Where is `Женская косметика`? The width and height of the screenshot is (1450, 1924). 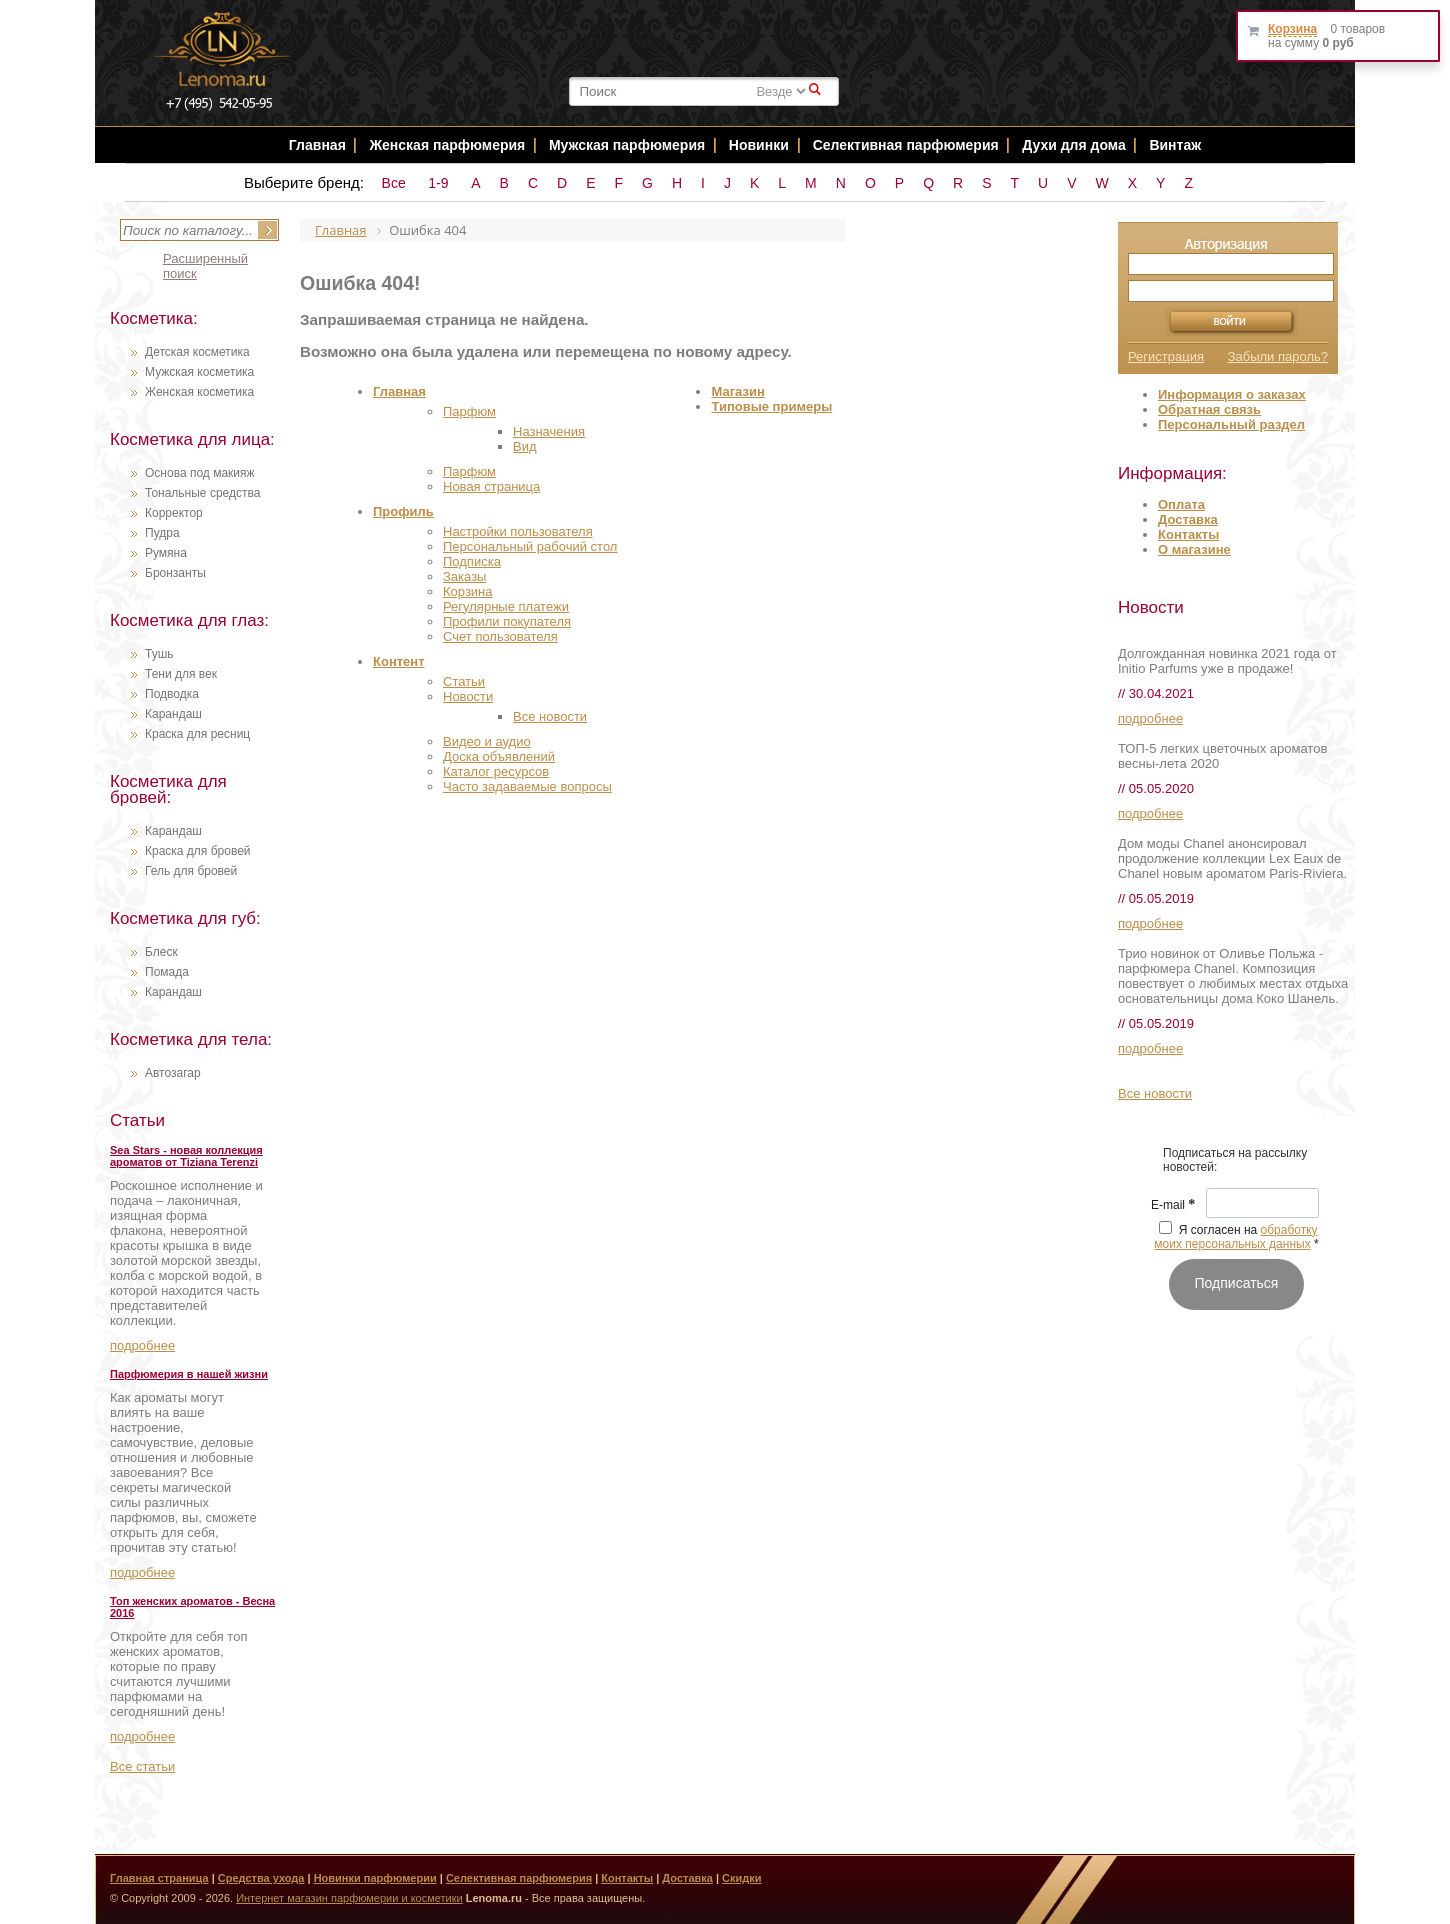 Женская косметика is located at coordinates (199, 392).